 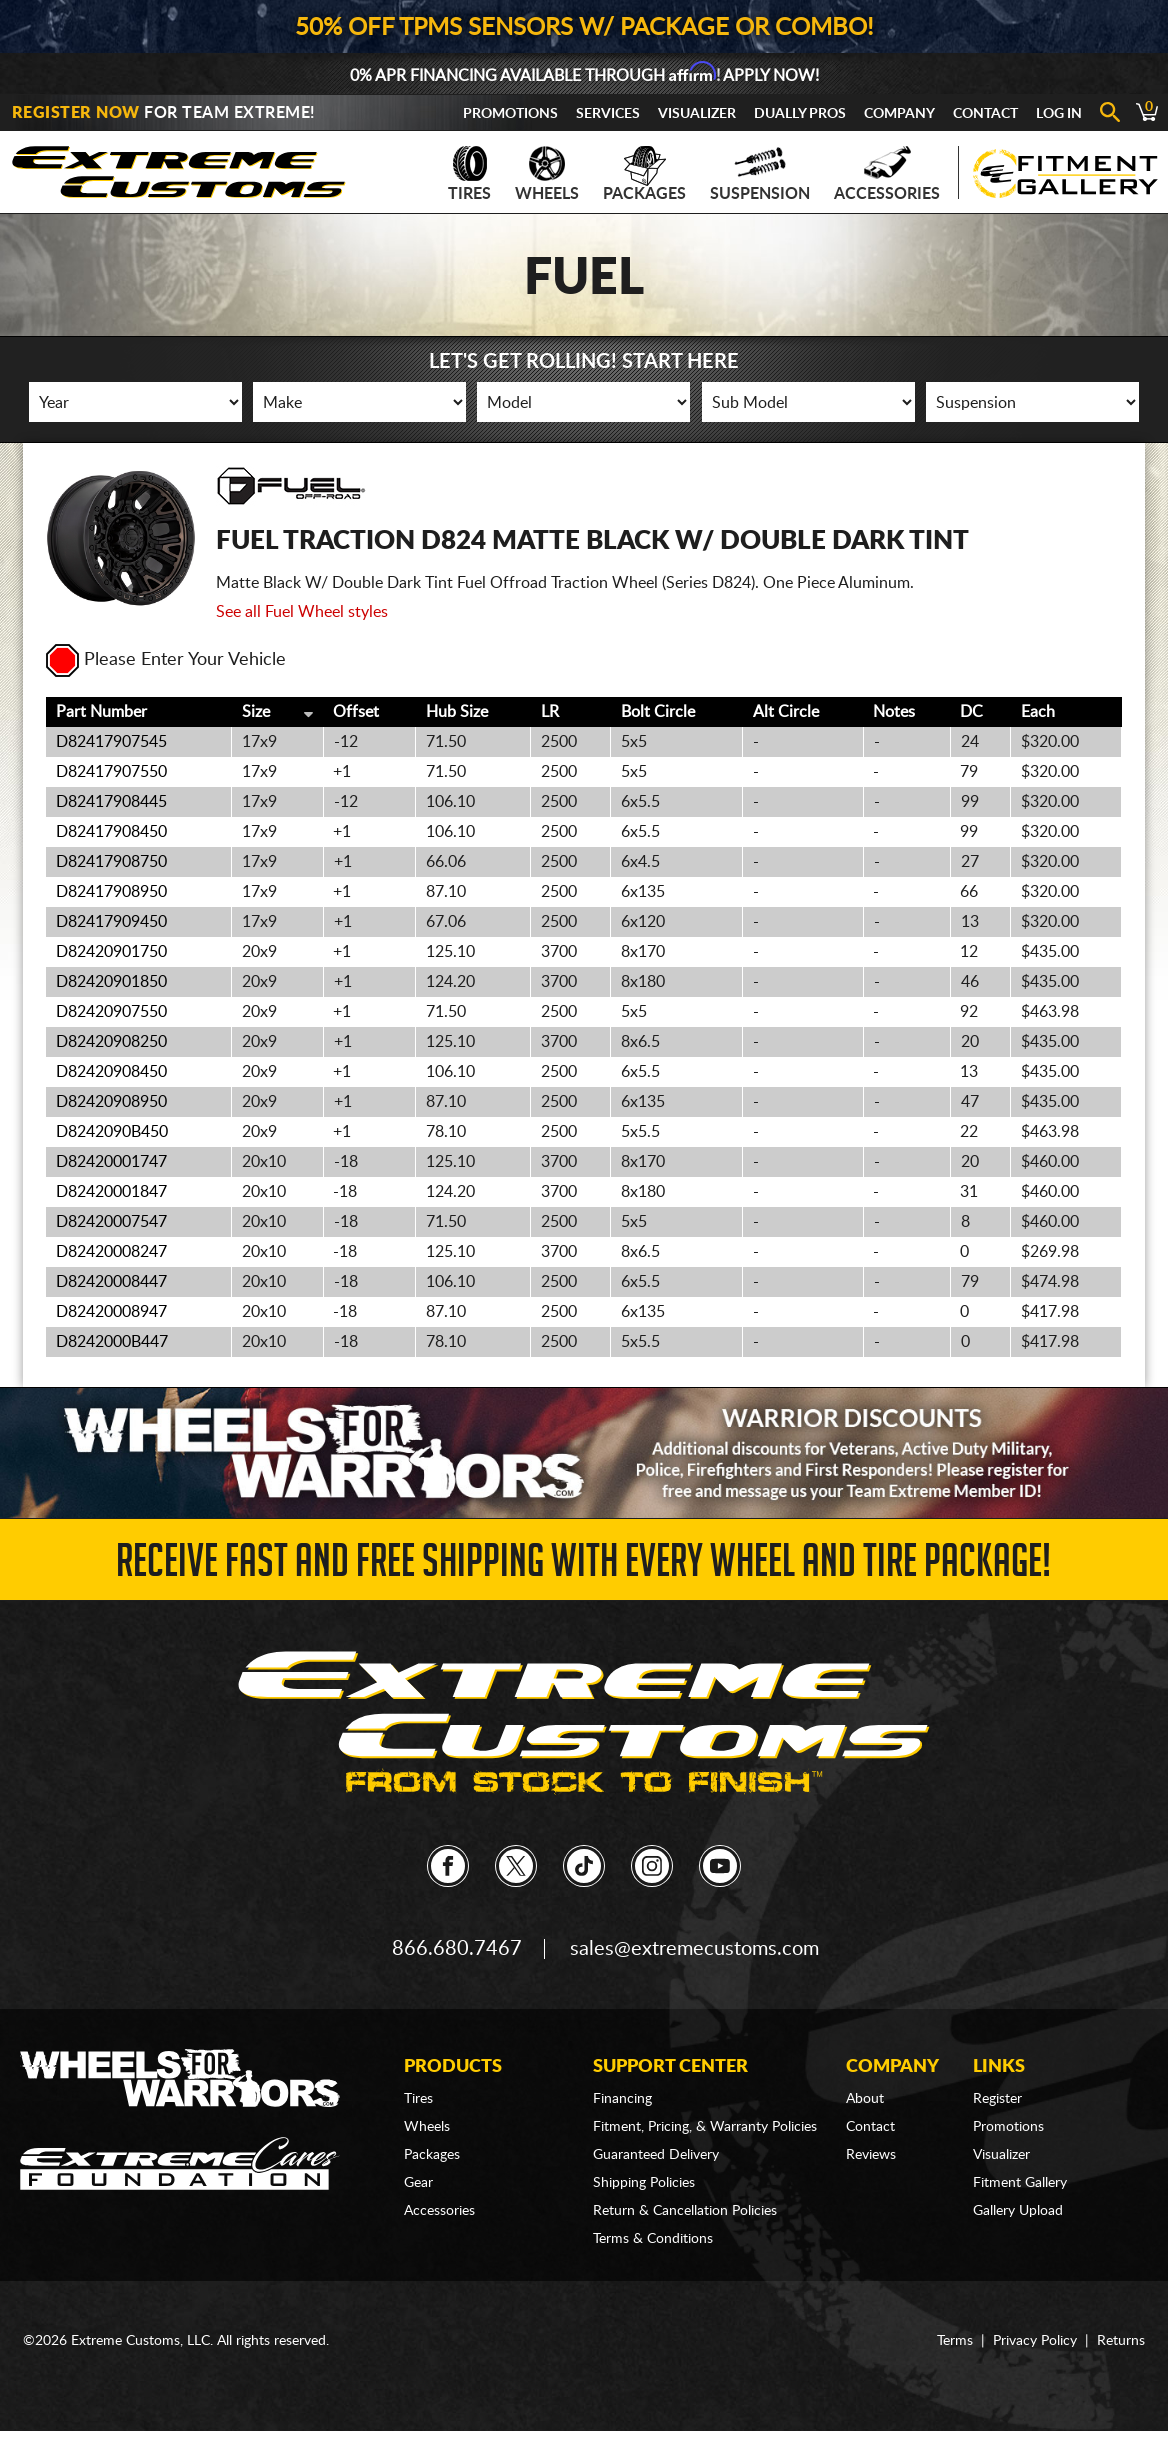 I want to click on Hub Size, so click(x=457, y=712).